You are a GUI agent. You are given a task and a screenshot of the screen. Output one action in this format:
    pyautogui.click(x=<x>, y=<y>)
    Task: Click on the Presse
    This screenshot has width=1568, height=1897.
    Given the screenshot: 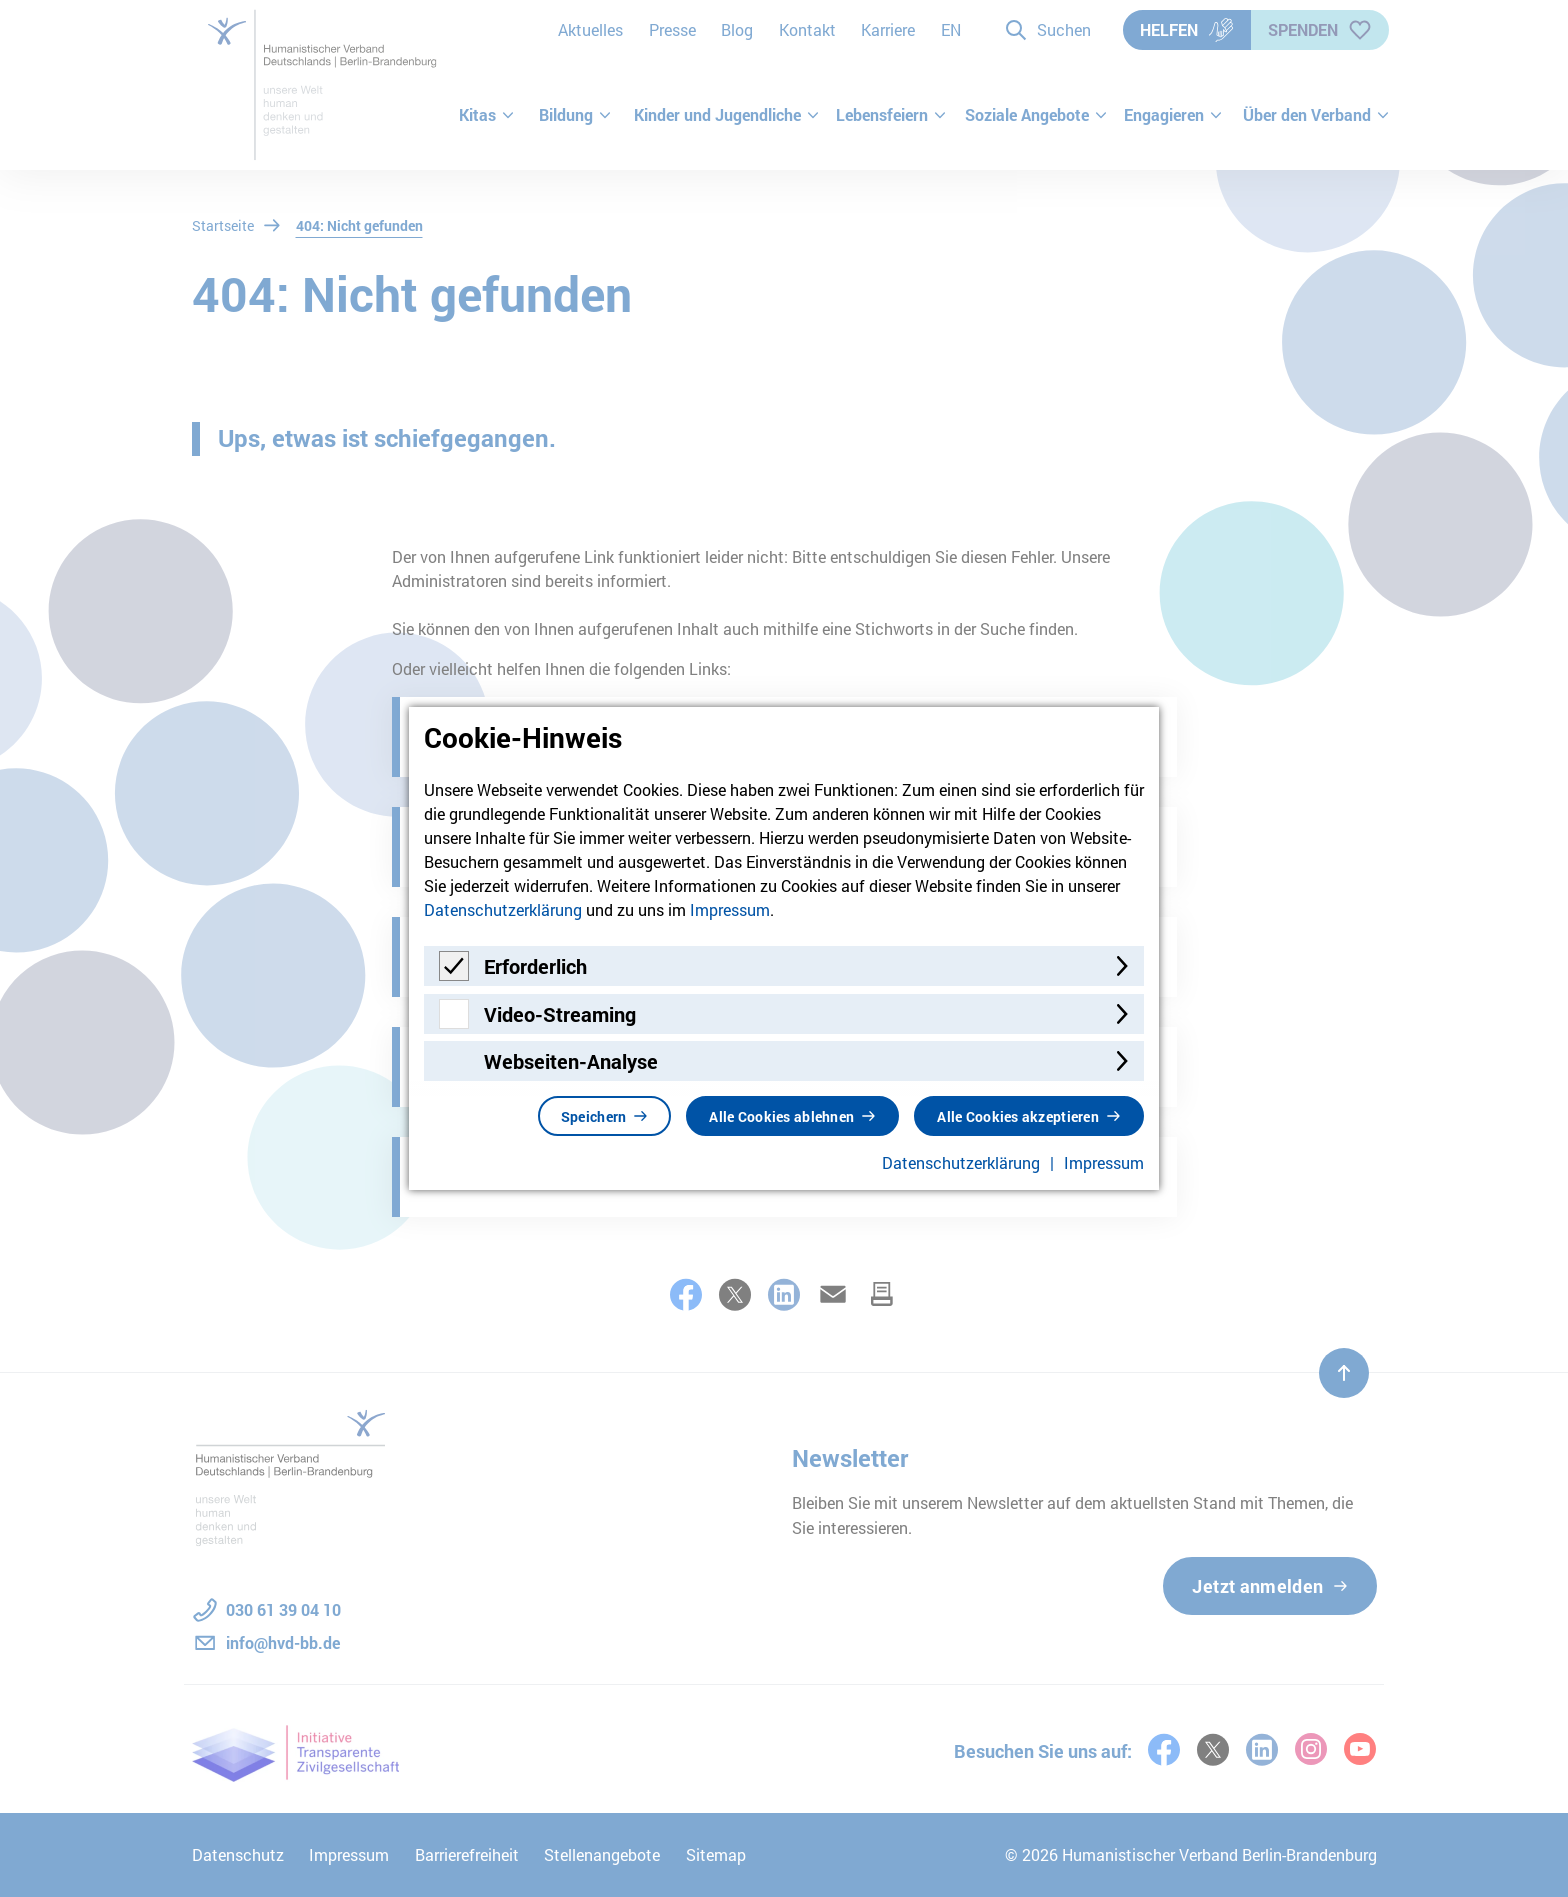 What is the action you would take?
    pyautogui.click(x=672, y=29)
    